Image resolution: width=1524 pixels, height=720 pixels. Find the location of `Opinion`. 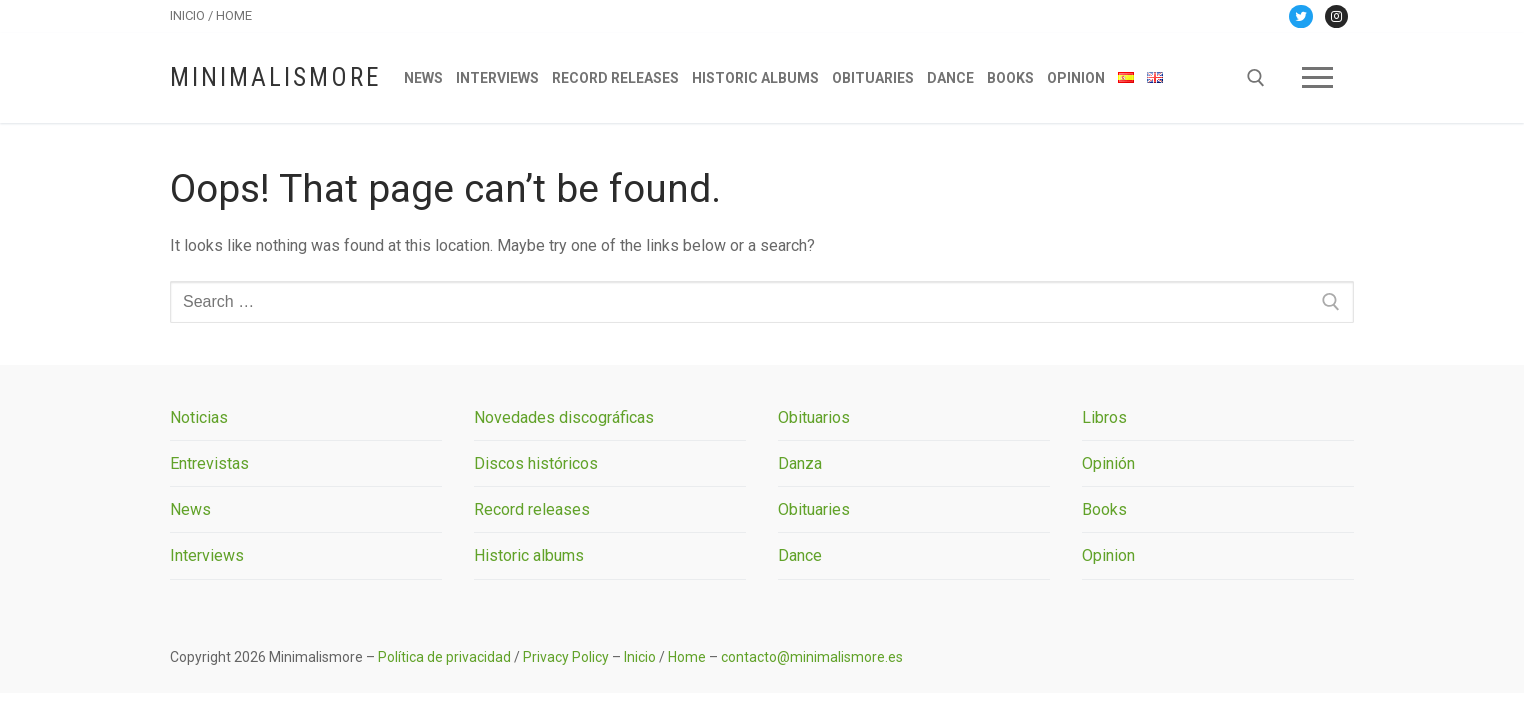

Opinion is located at coordinates (1108, 555).